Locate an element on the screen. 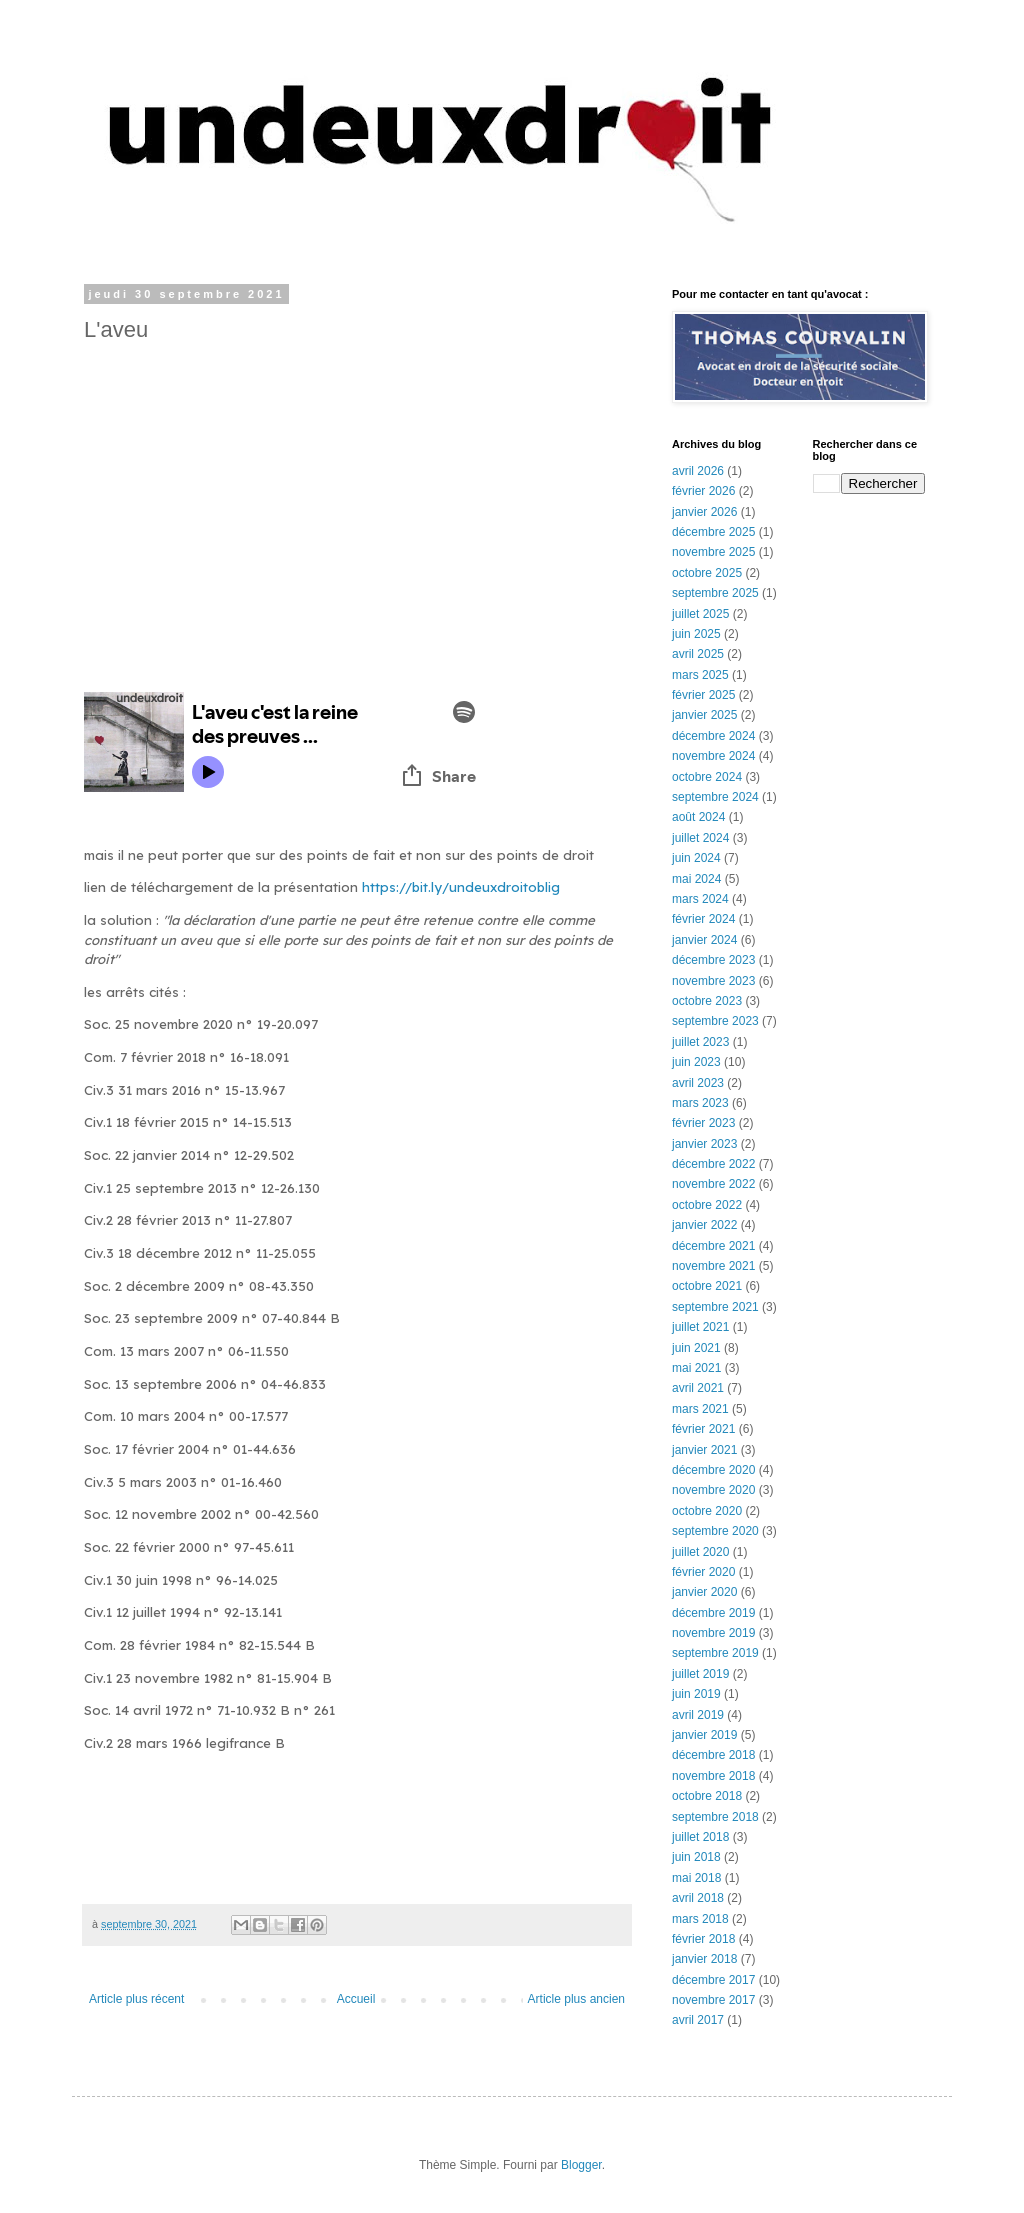 The width and height of the screenshot is (1024, 2213). septembre 2021 is located at coordinates (715, 1307).